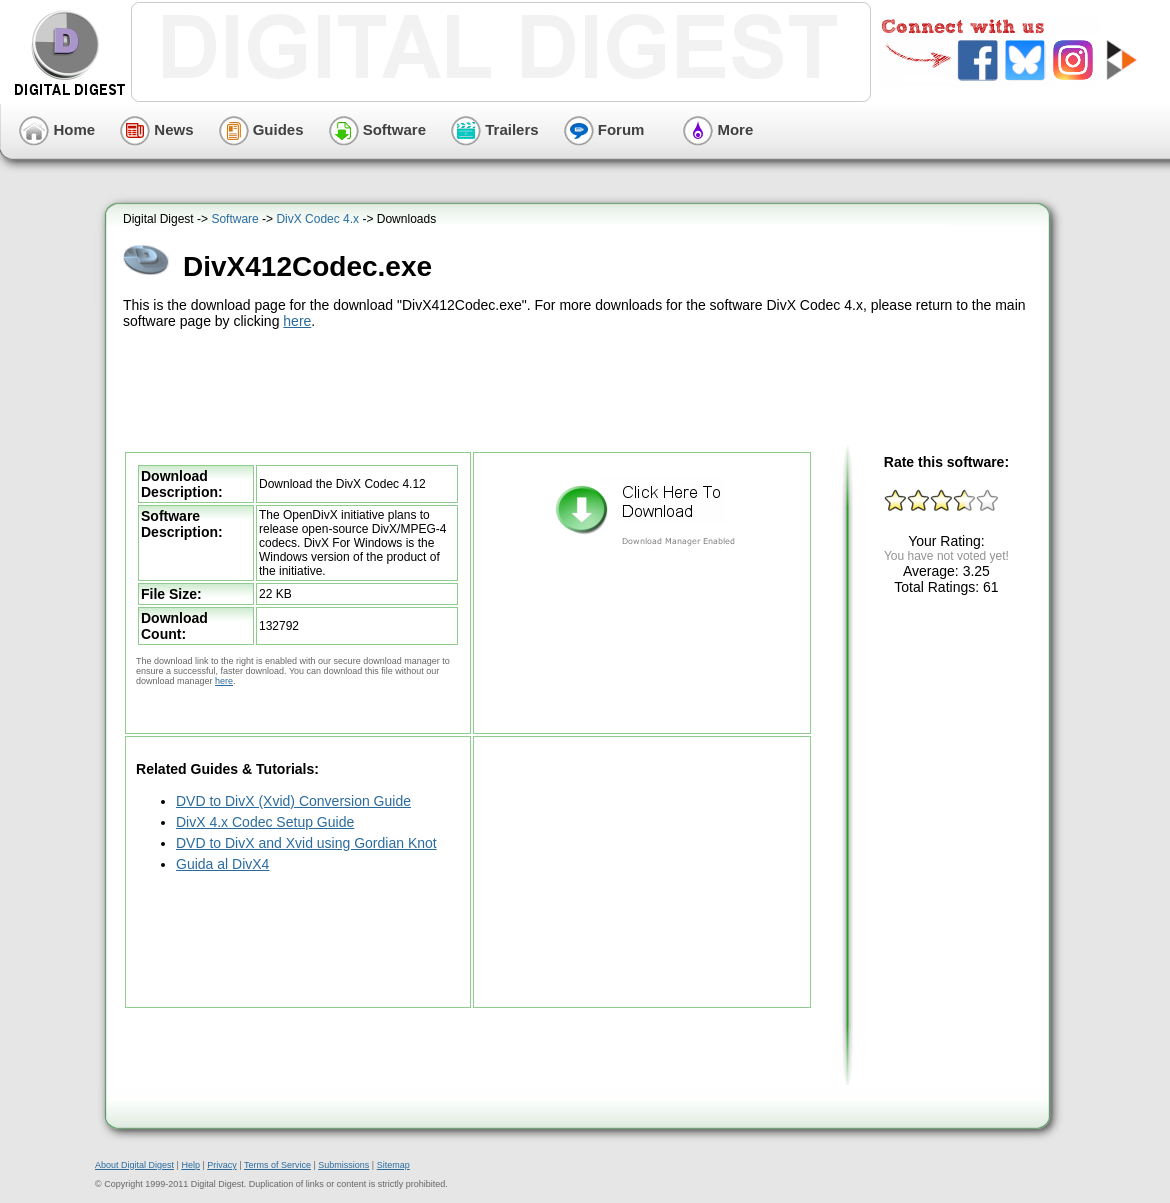 The height and width of the screenshot is (1203, 1170). What do you see at coordinates (378, 129) in the screenshot?
I see `Software` at bounding box center [378, 129].